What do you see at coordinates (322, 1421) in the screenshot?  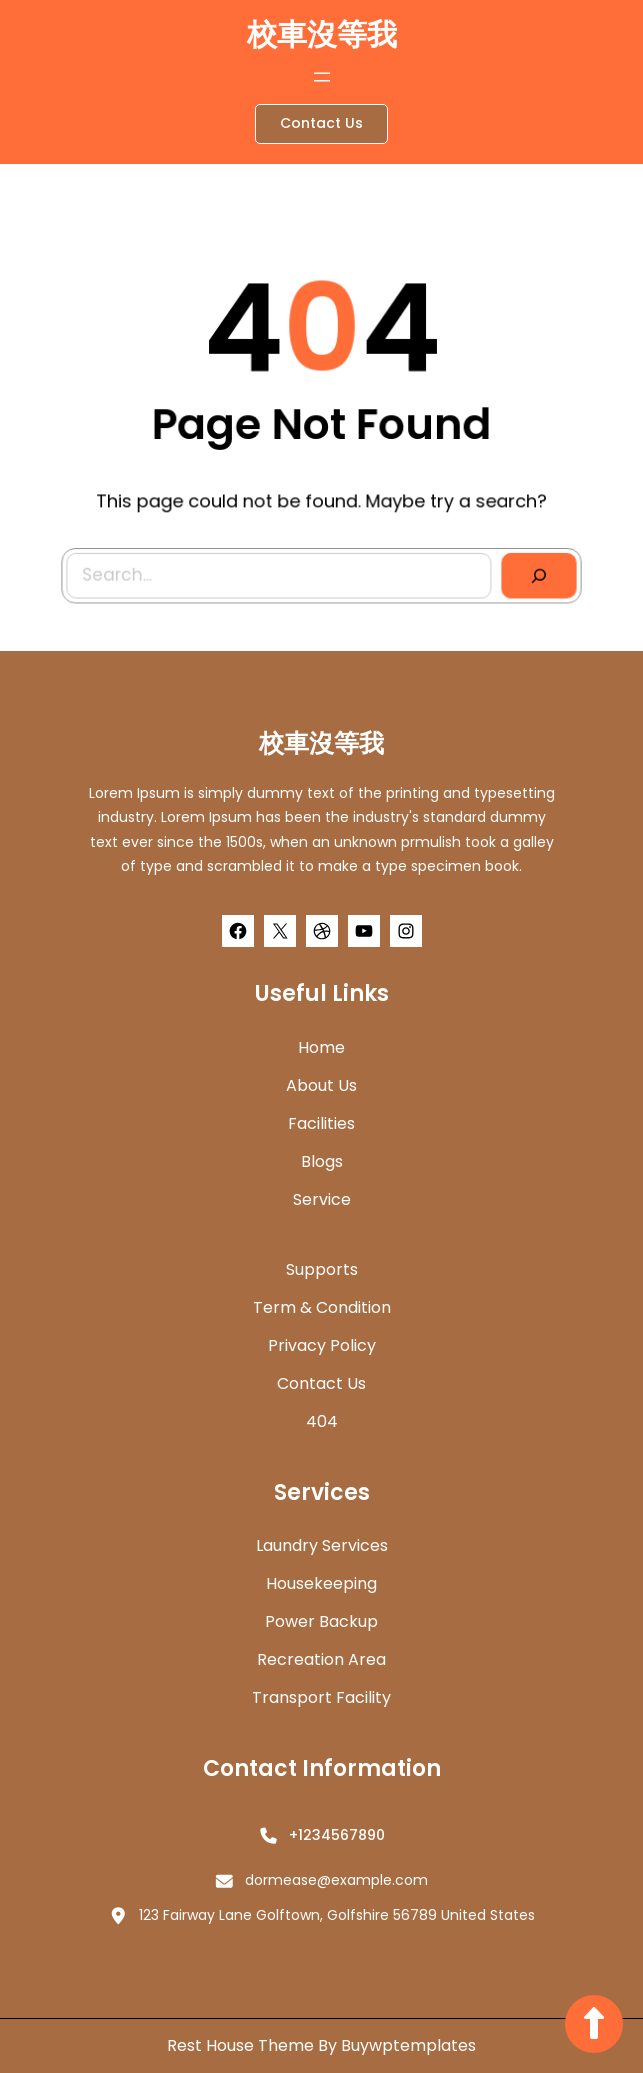 I see `404` at bounding box center [322, 1421].